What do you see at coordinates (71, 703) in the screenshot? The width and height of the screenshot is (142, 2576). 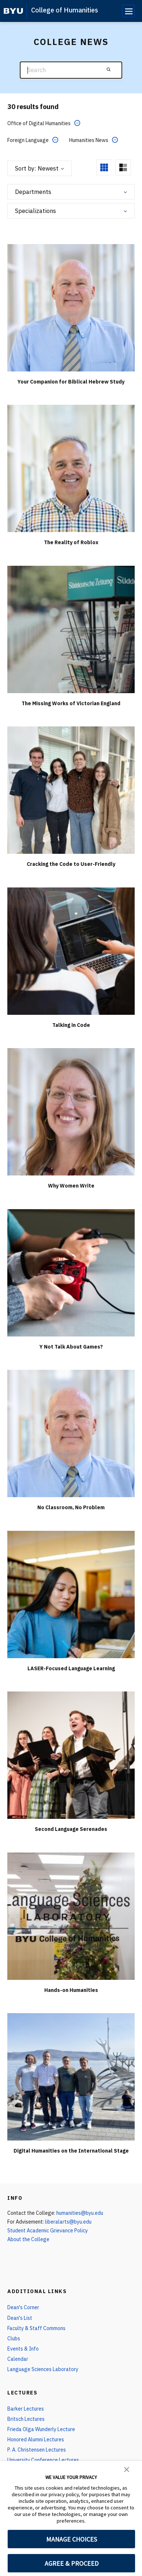 I see `The Missing Works of Victorian England` at bounding box center [71, 703].